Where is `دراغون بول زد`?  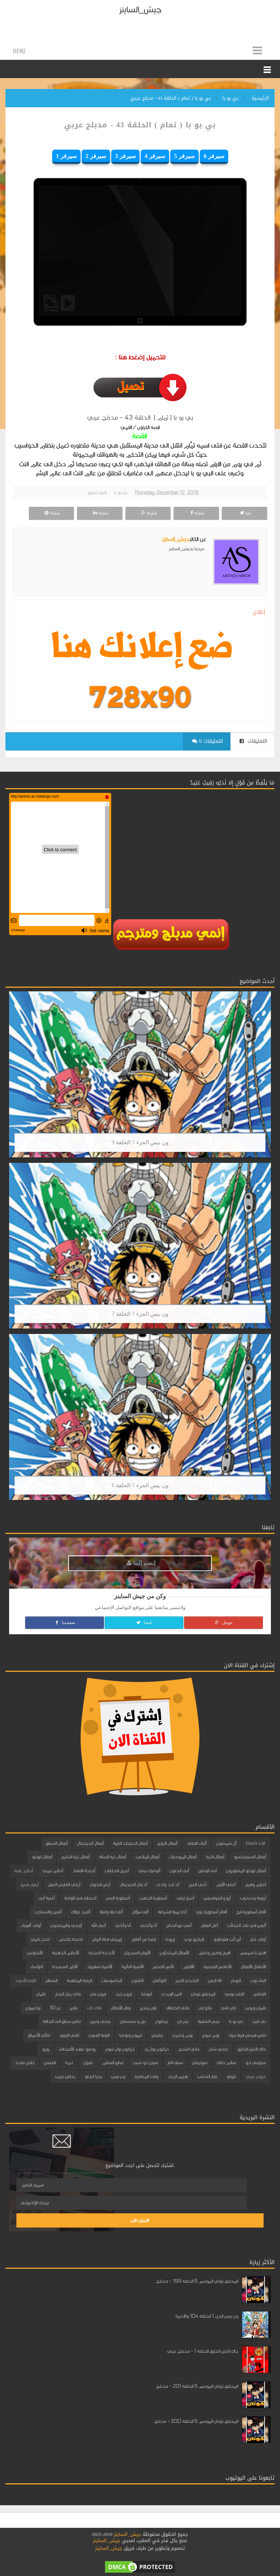 دراغون بول زد is located at coordinates (156, 2049).